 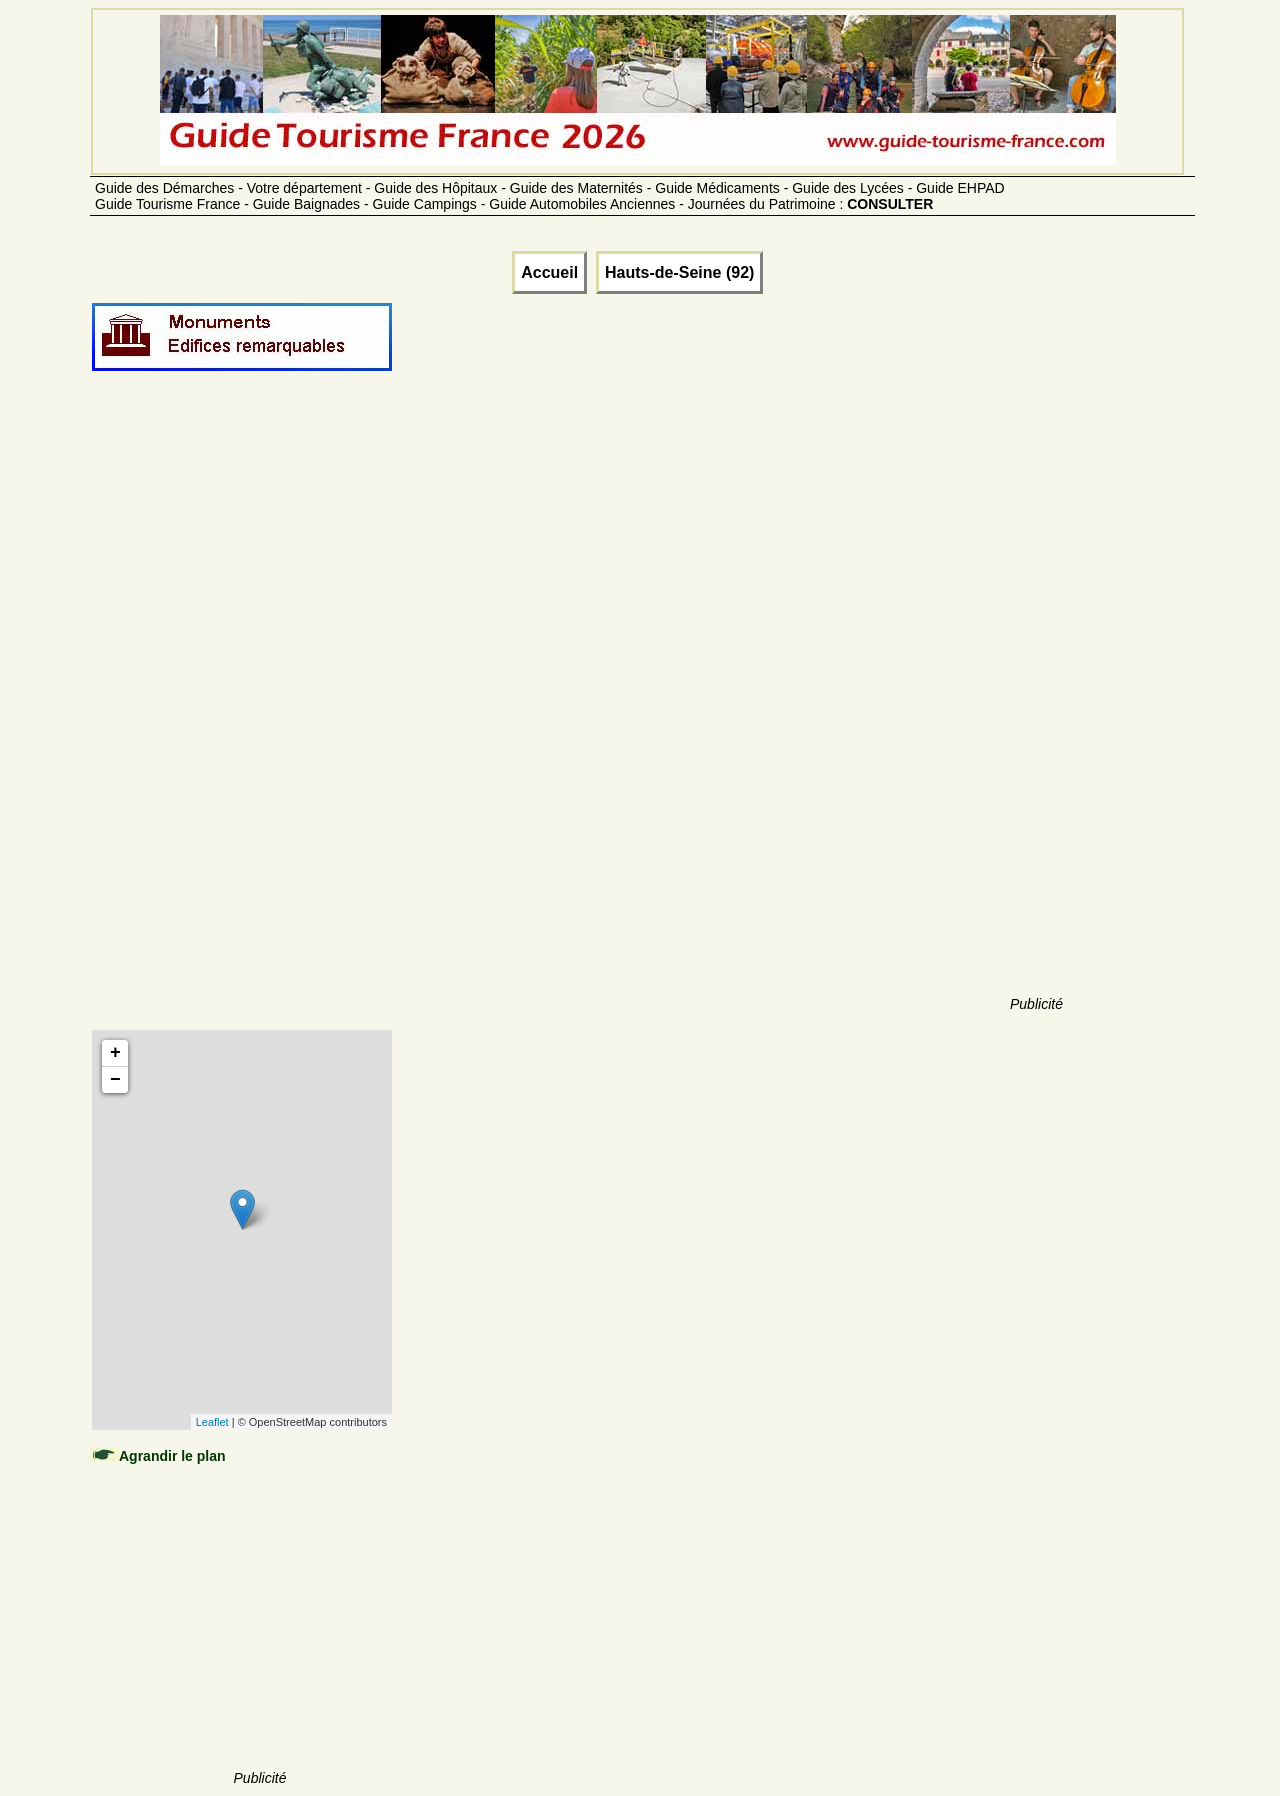 I want to click on Hauts-de-Seine (92), so click(x=679, y=272).